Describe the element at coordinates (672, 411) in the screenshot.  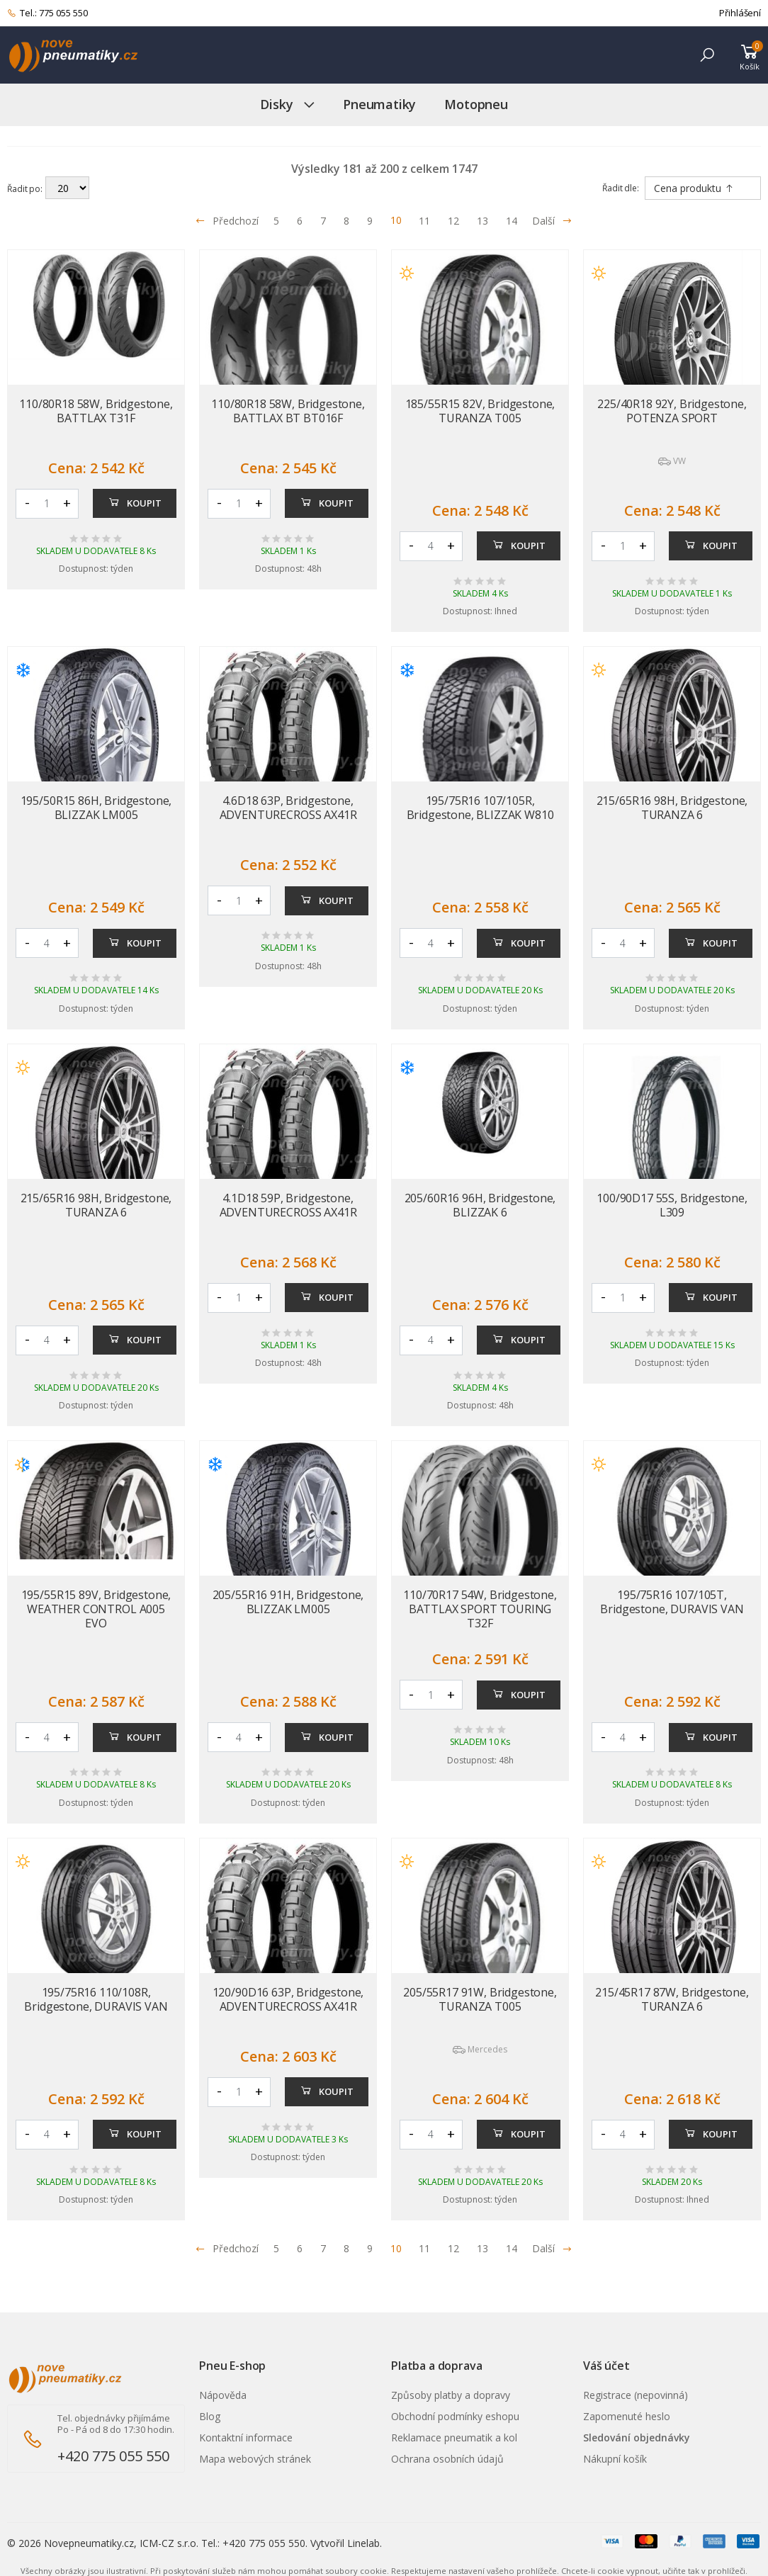
I see `225/40R18 92Y, Bridgestone, POTENZA SPORT` at that location.